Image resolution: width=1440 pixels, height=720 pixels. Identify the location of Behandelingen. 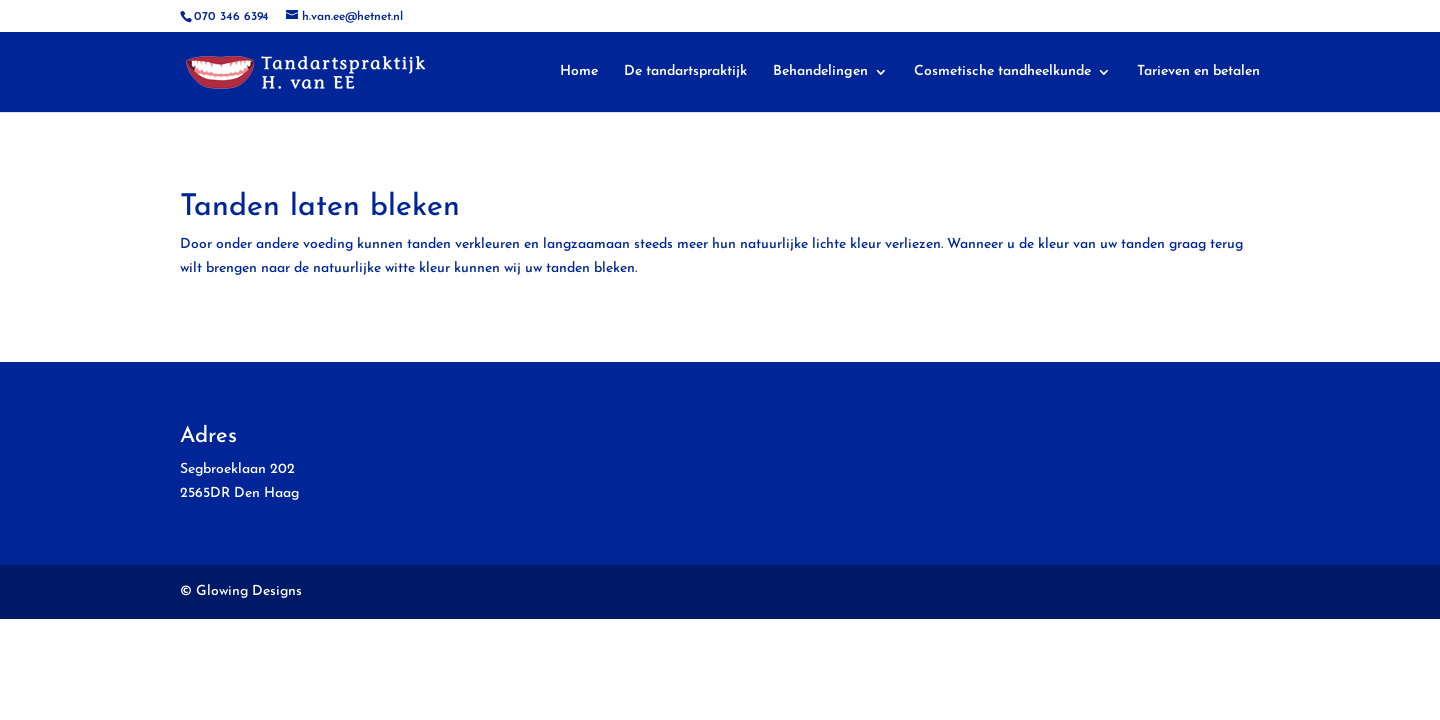
(820, 72).